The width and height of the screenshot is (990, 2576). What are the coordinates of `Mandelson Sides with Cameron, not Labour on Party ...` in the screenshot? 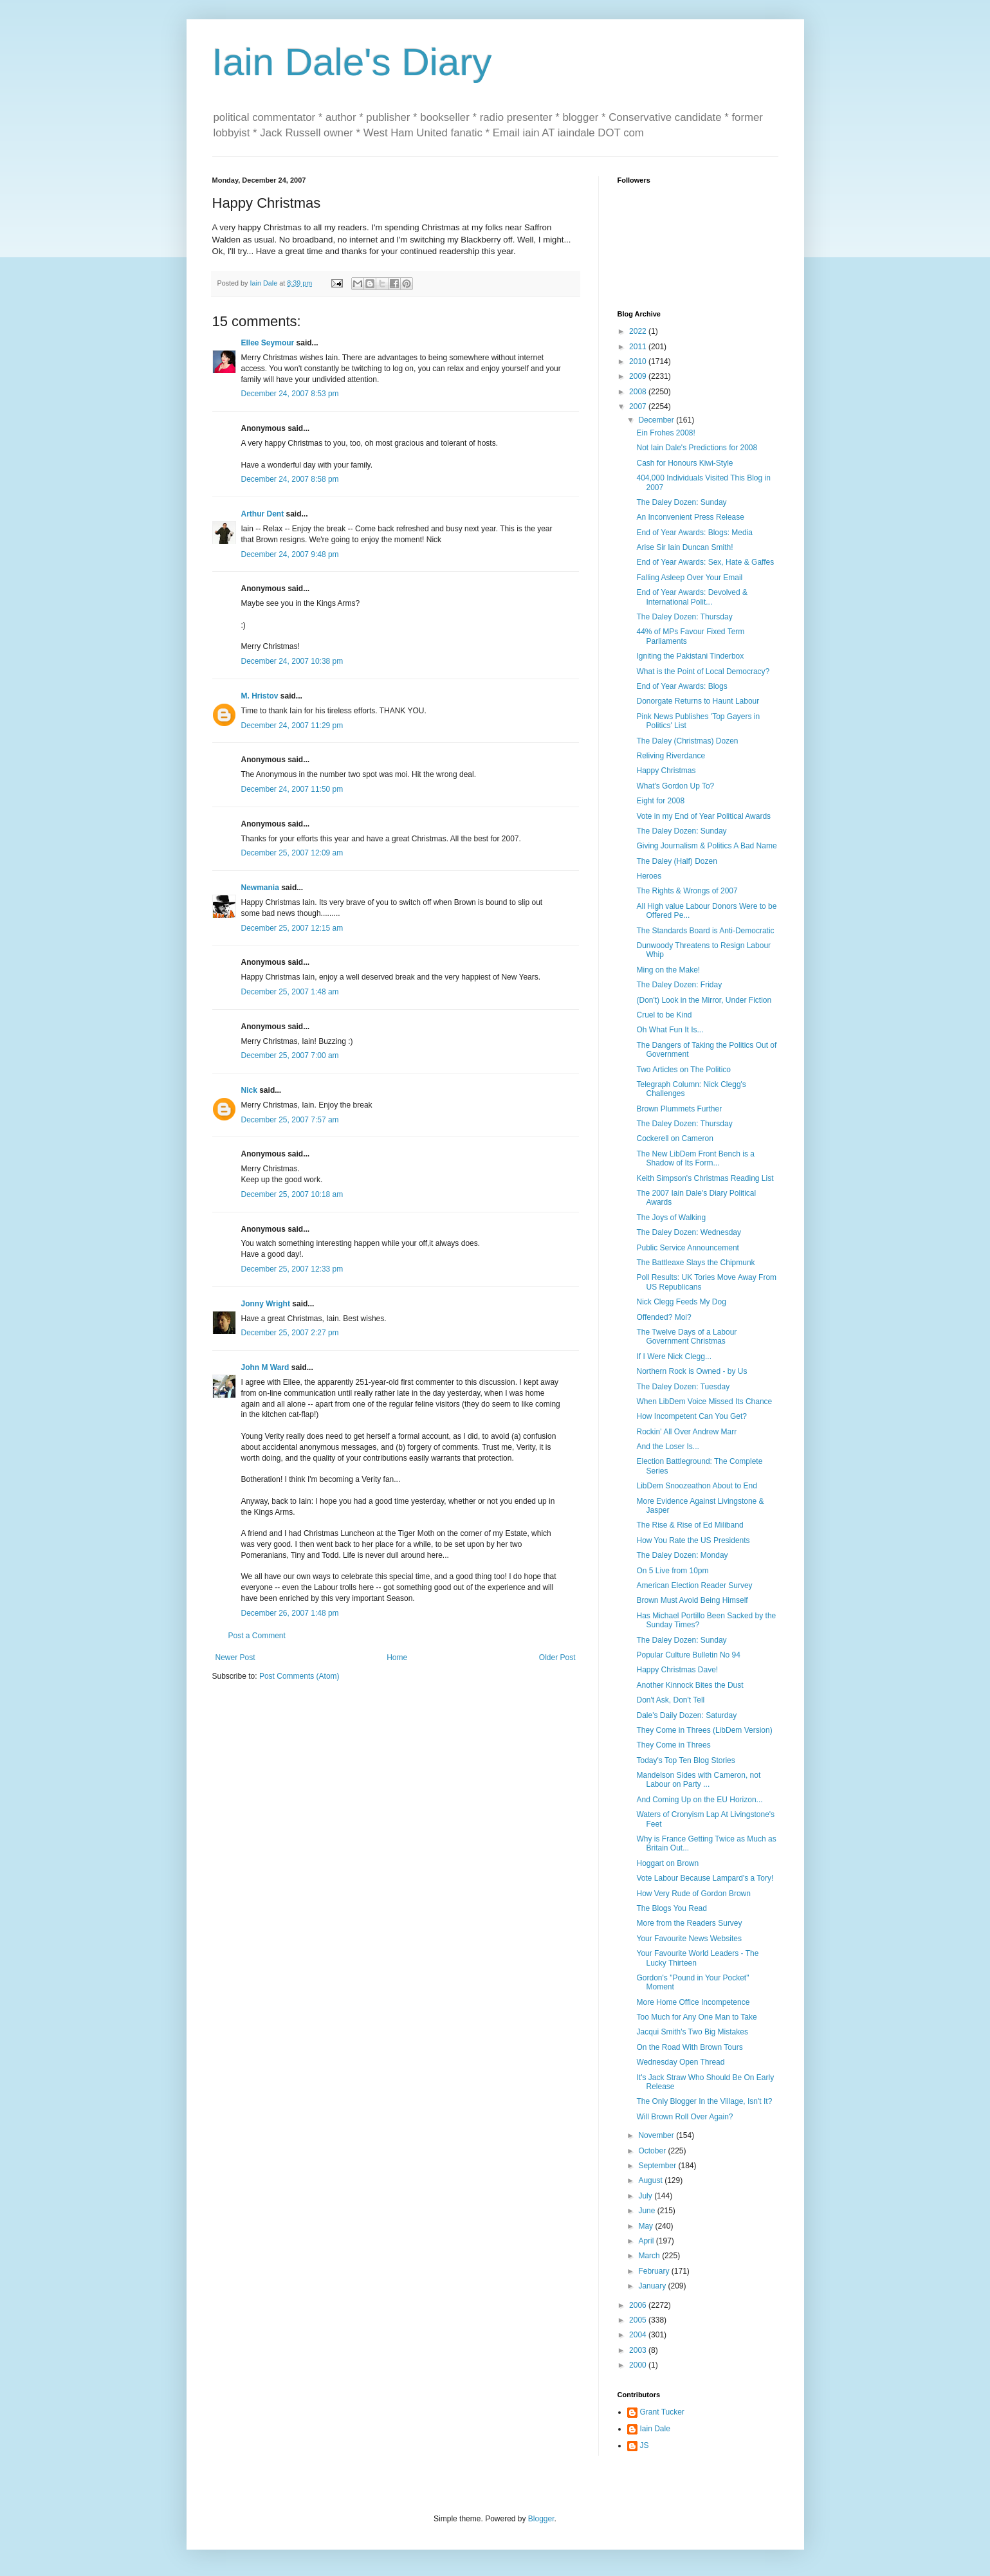 It's located at (698, 1780).